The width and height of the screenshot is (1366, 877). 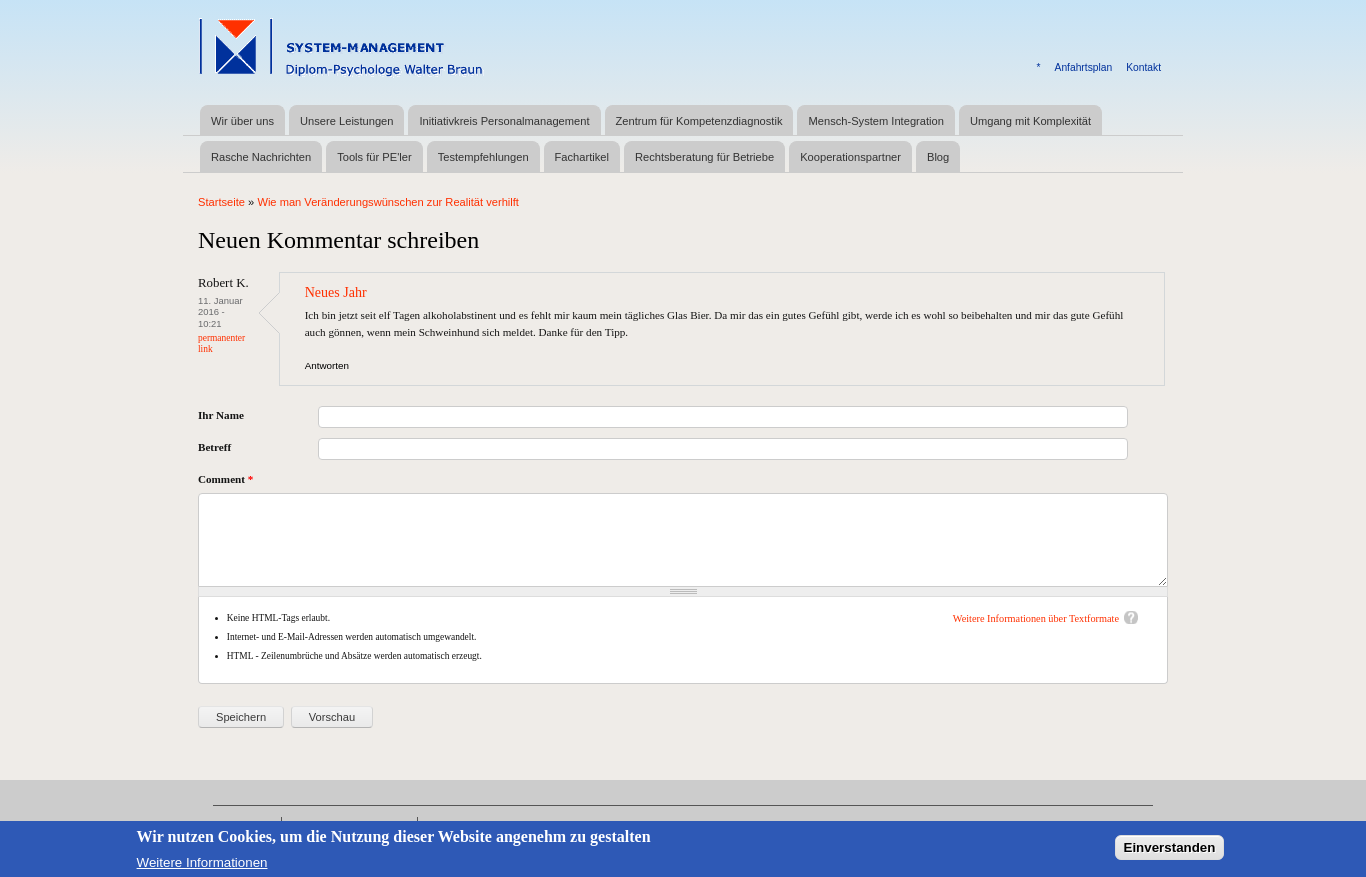 I want to click on Einverstanden, so click(x=1170, y=851).